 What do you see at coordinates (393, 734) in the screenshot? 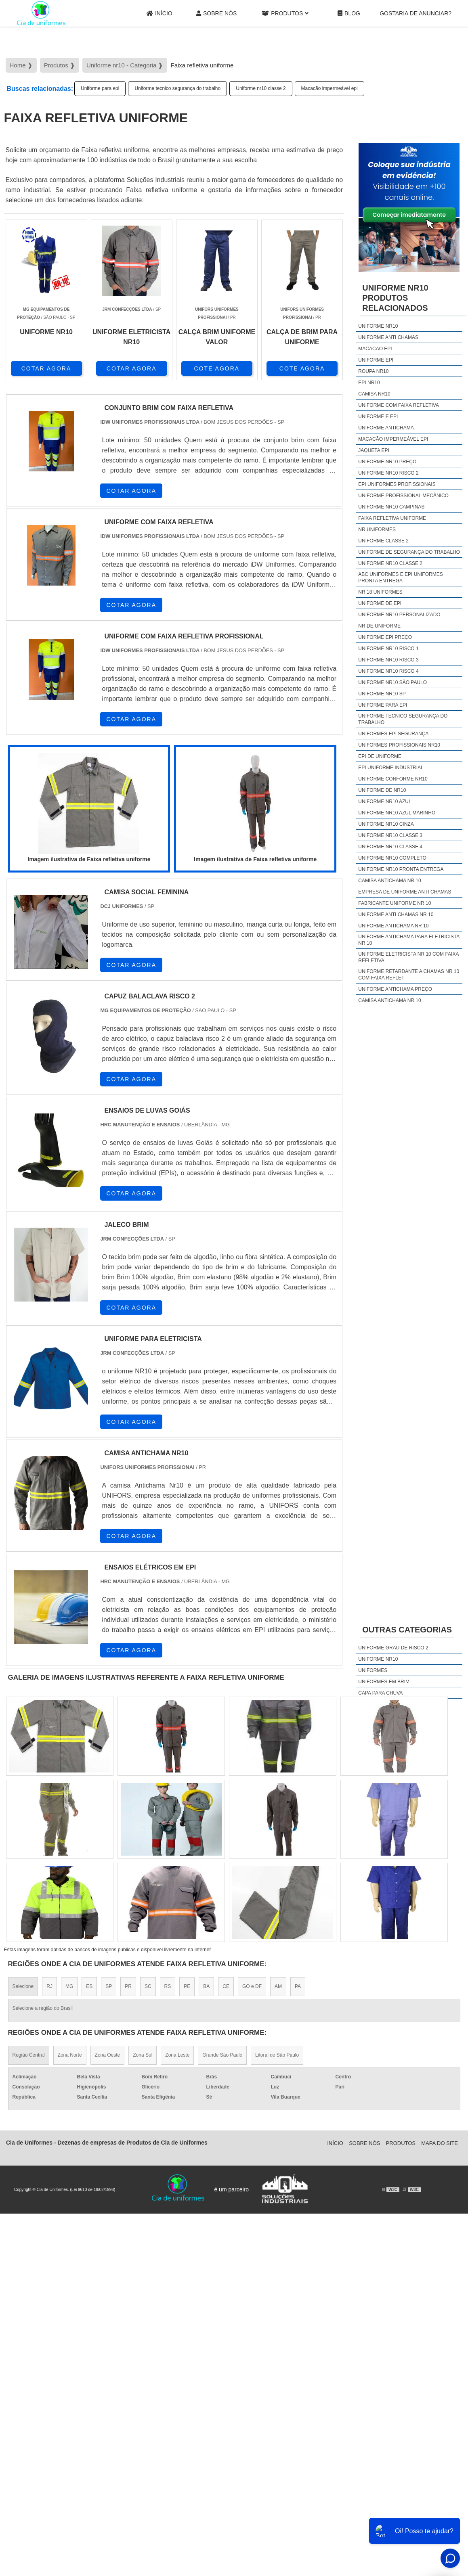
I see `Uniformes epi segurança` at bounding box center [393, 734].